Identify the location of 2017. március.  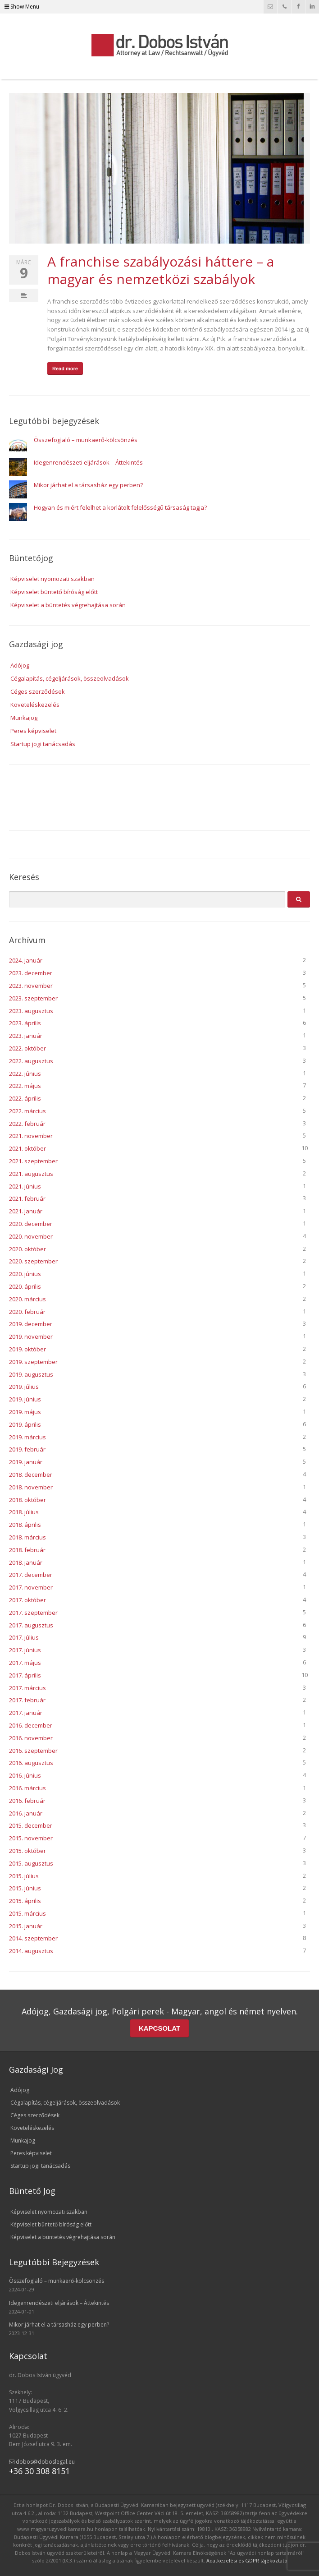
(27, 1688).